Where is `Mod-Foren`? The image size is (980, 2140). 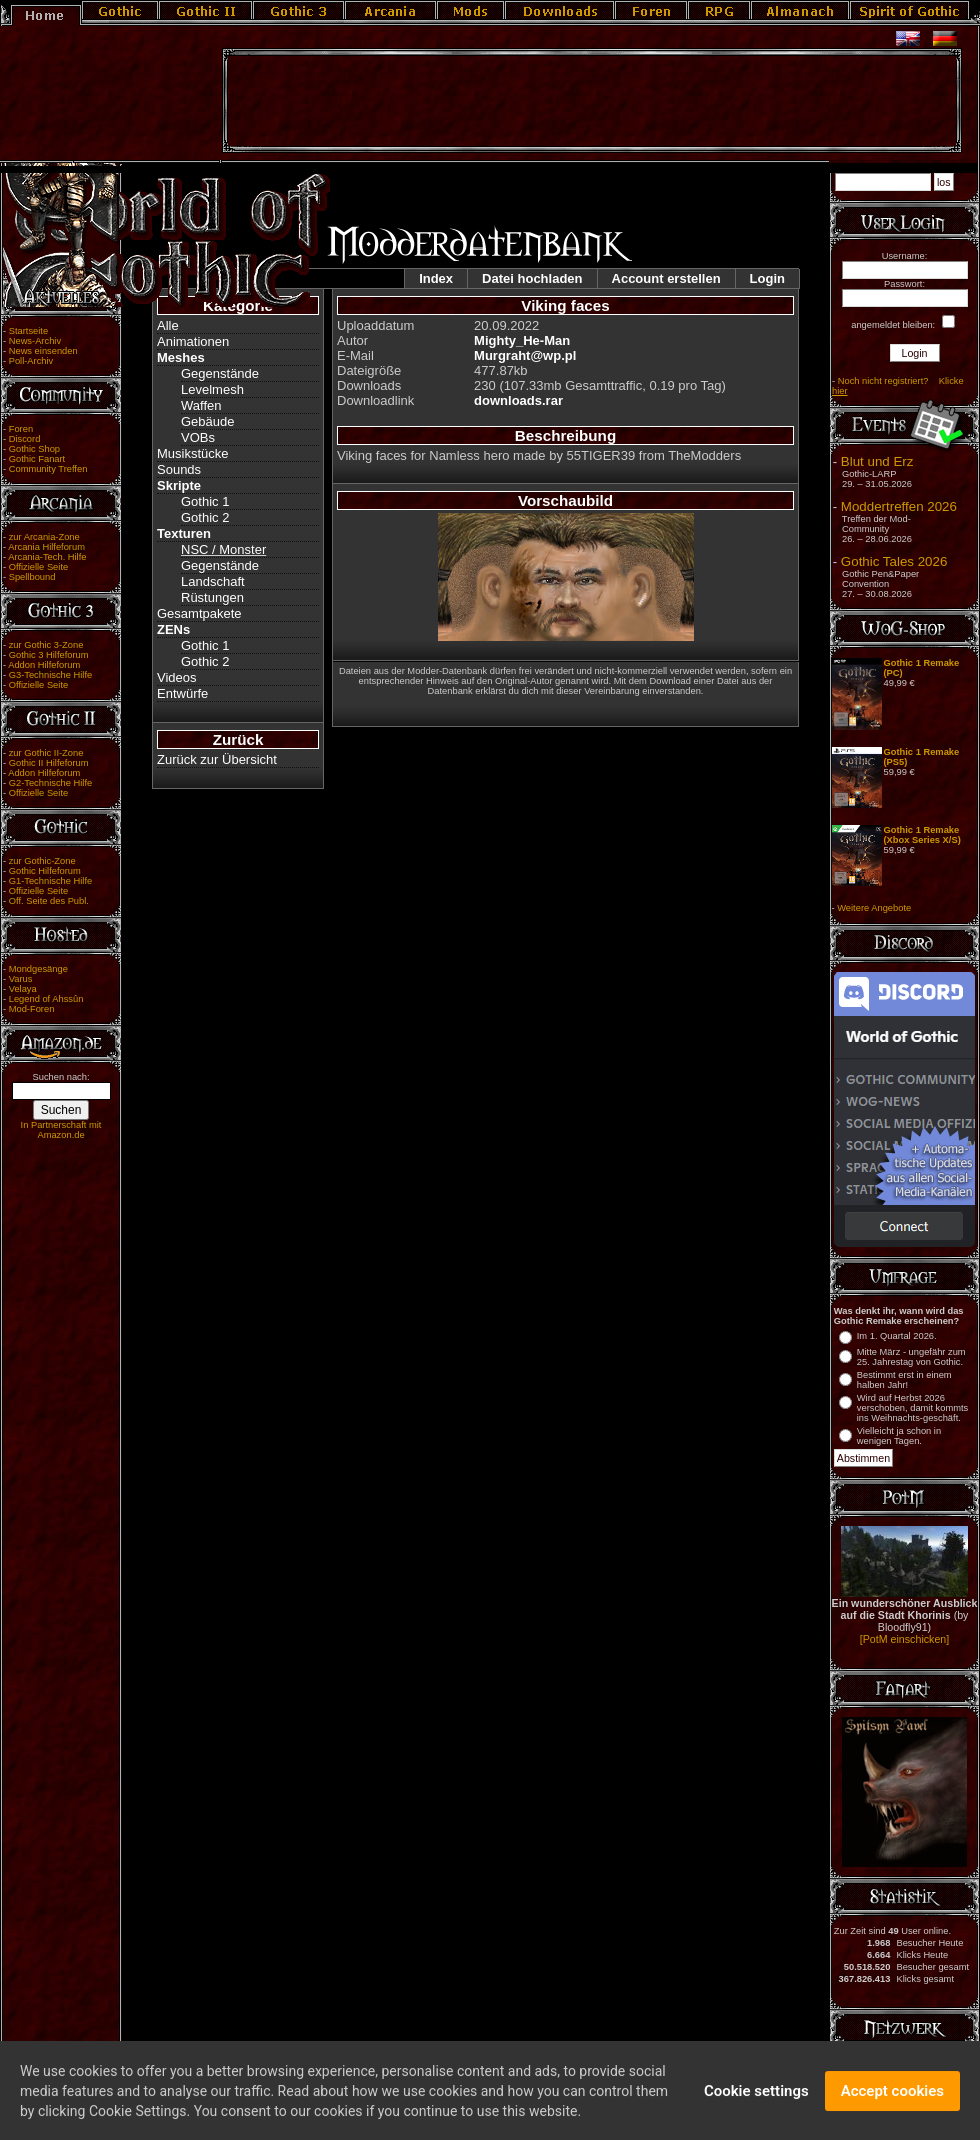 Mod-Foren is located at coordinates (32, 1009).